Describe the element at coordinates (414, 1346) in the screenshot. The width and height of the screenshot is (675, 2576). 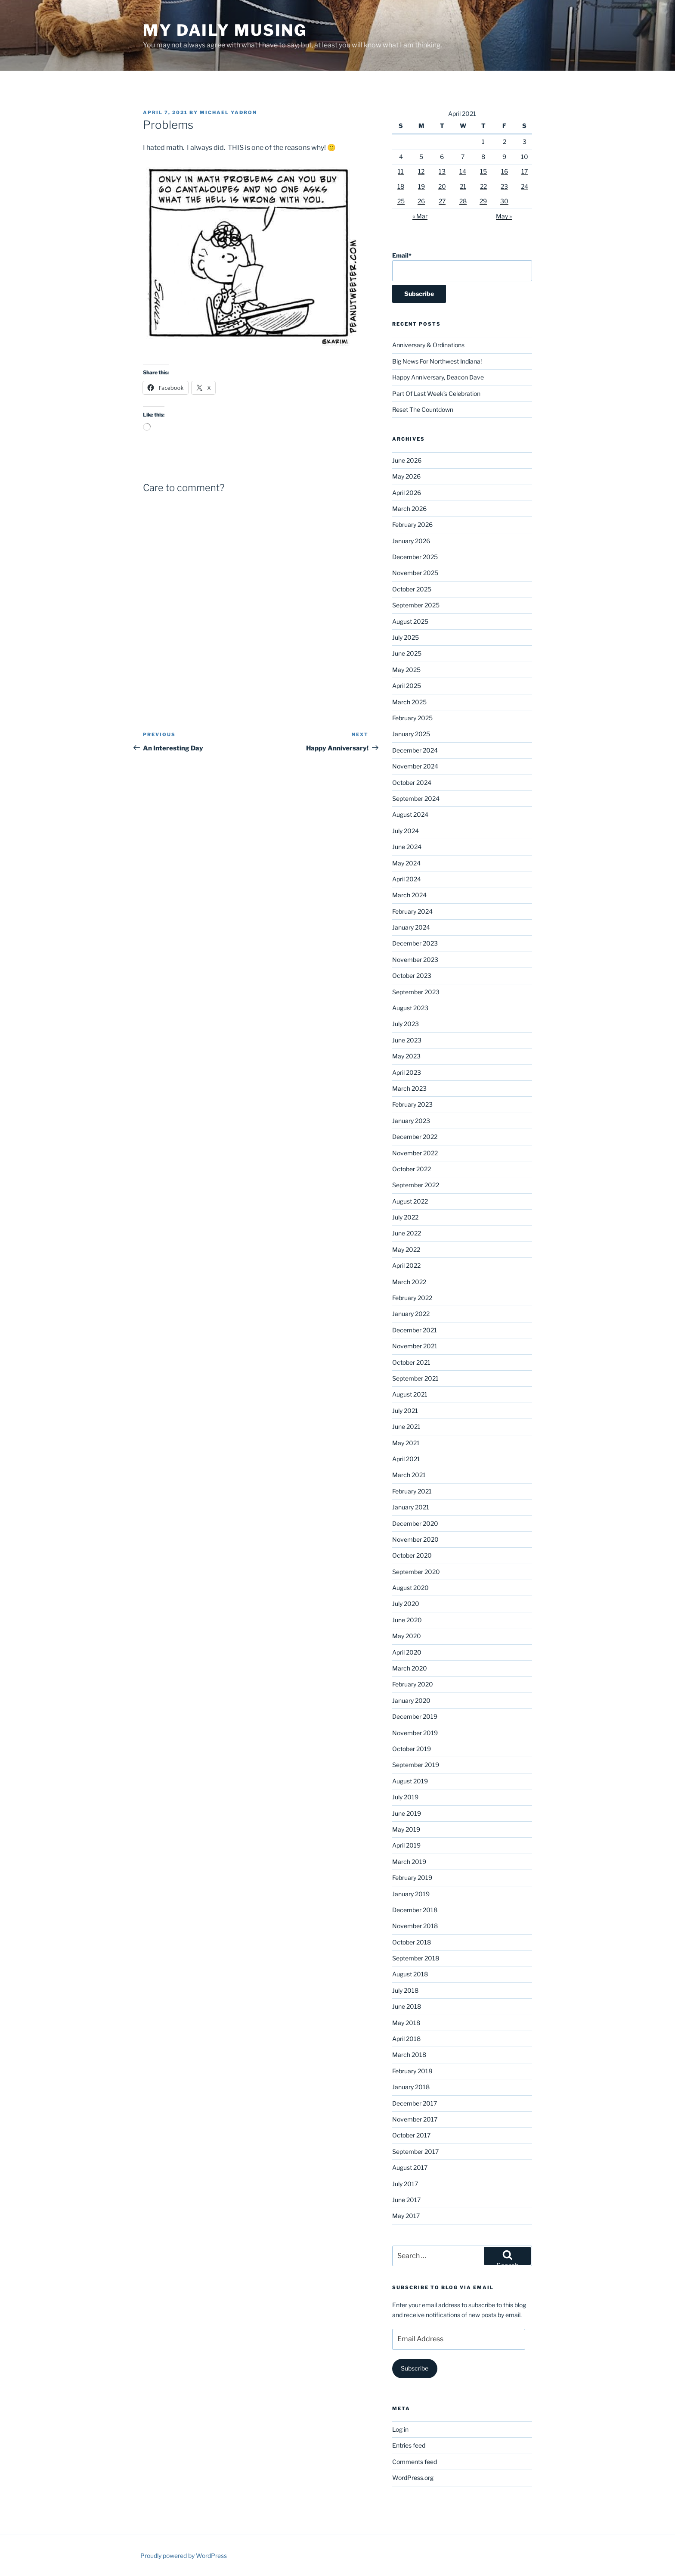
I see `November 2021` at that location.